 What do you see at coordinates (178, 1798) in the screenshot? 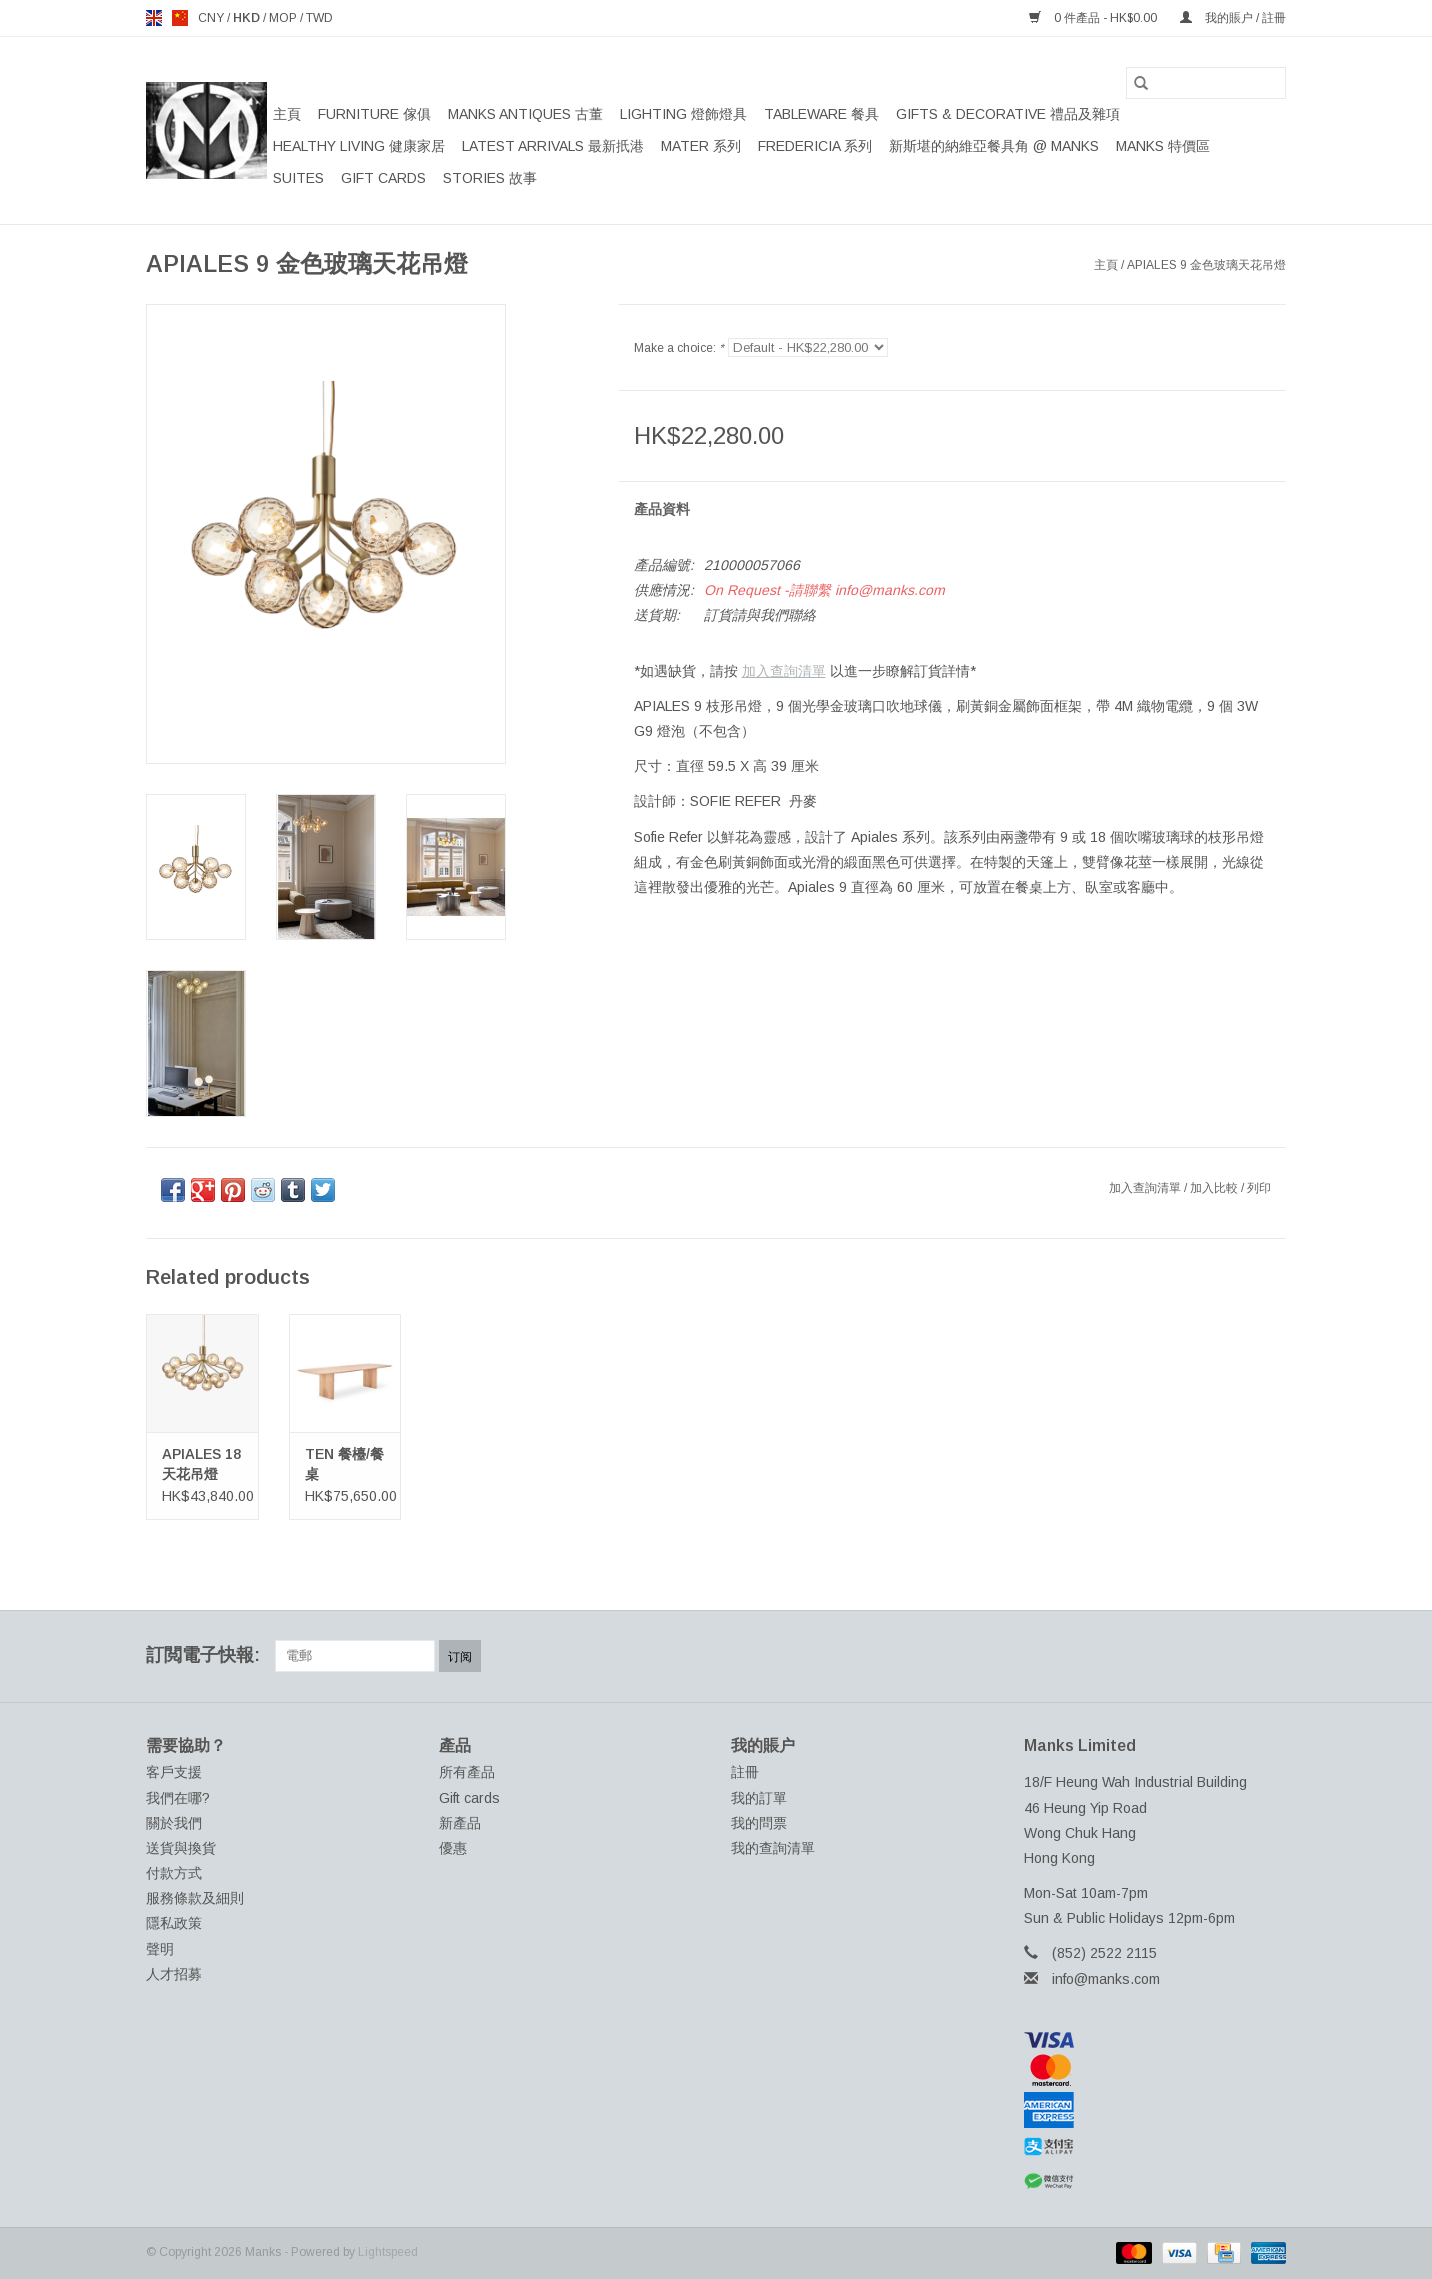
I see `我們在哪?` at bounding box center [178, 1798].